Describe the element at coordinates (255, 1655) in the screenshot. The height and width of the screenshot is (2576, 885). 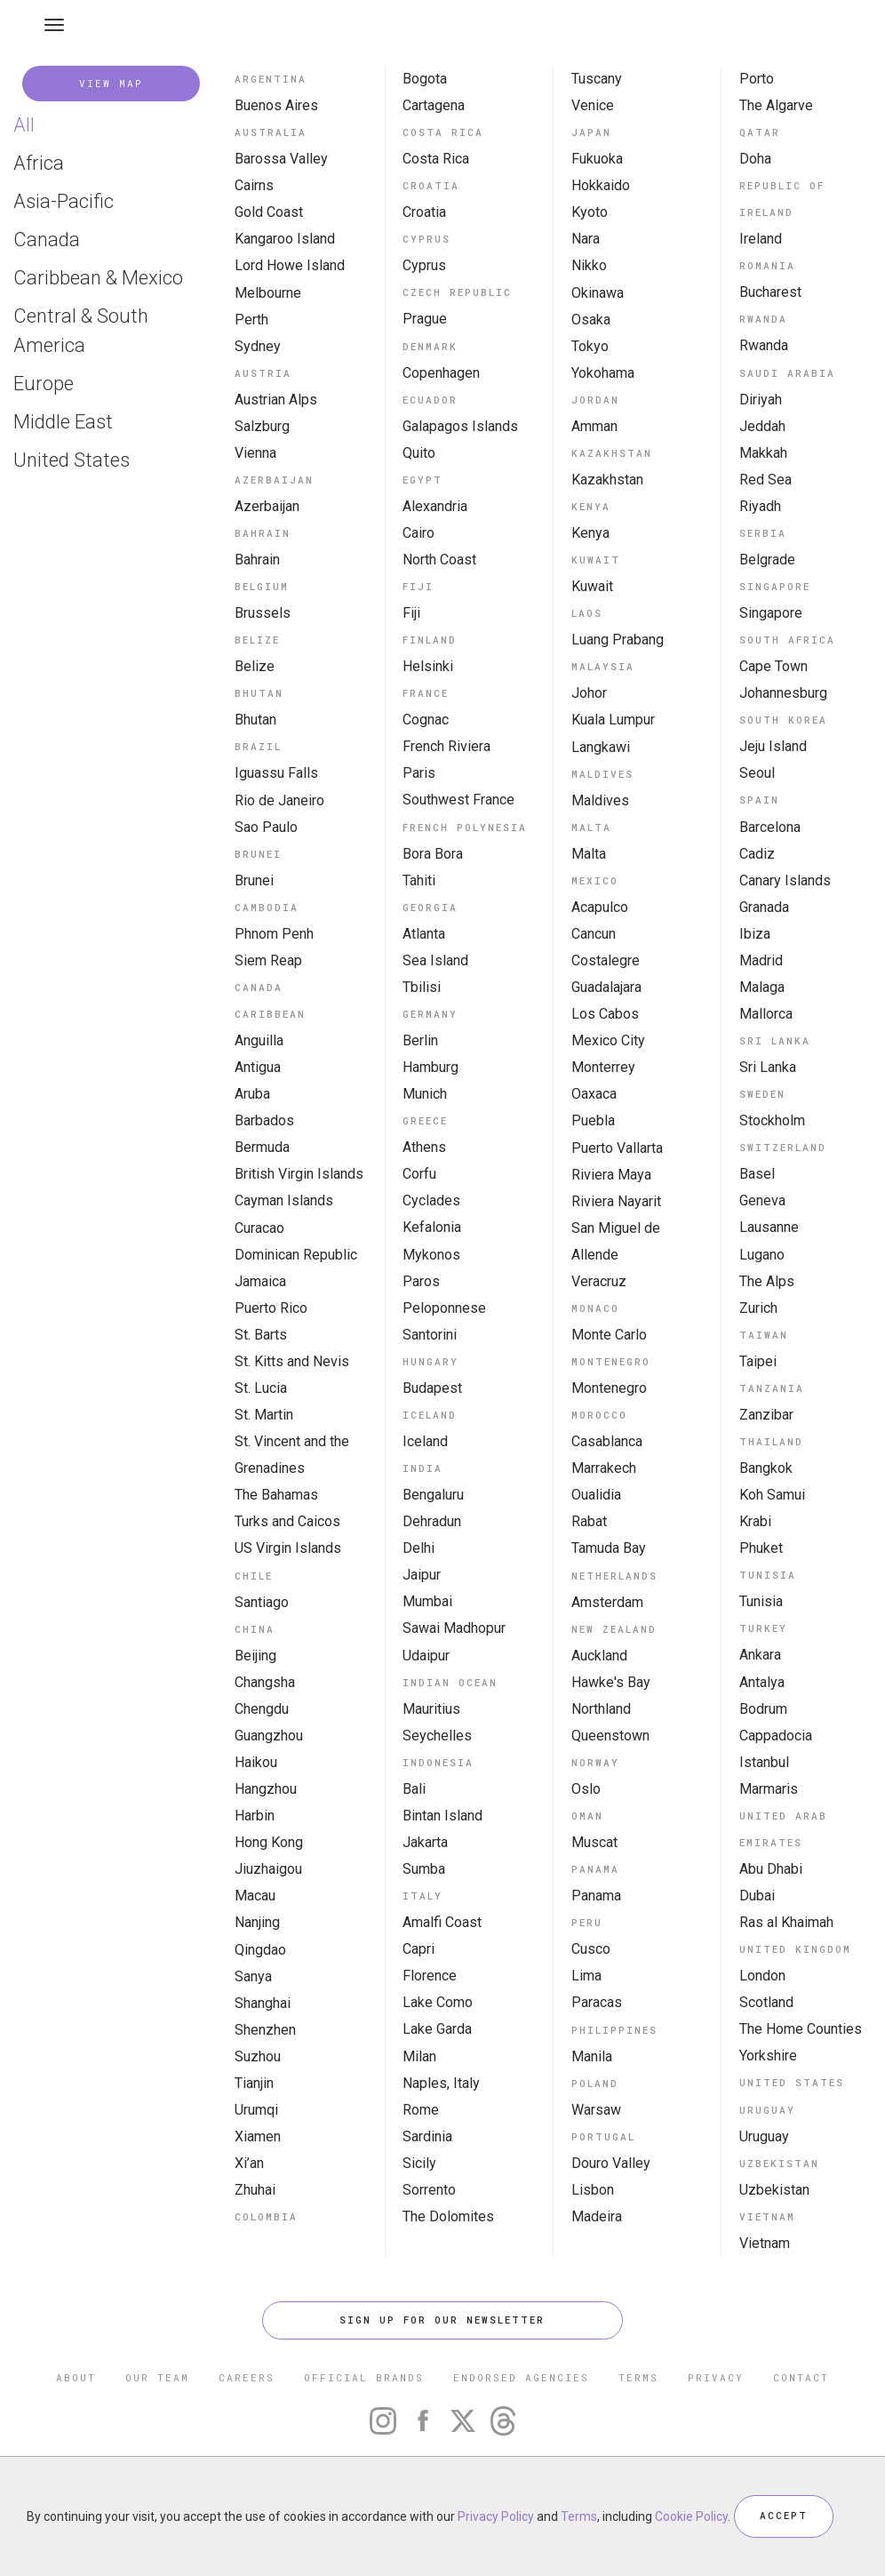
I see `Beijing` at that location.